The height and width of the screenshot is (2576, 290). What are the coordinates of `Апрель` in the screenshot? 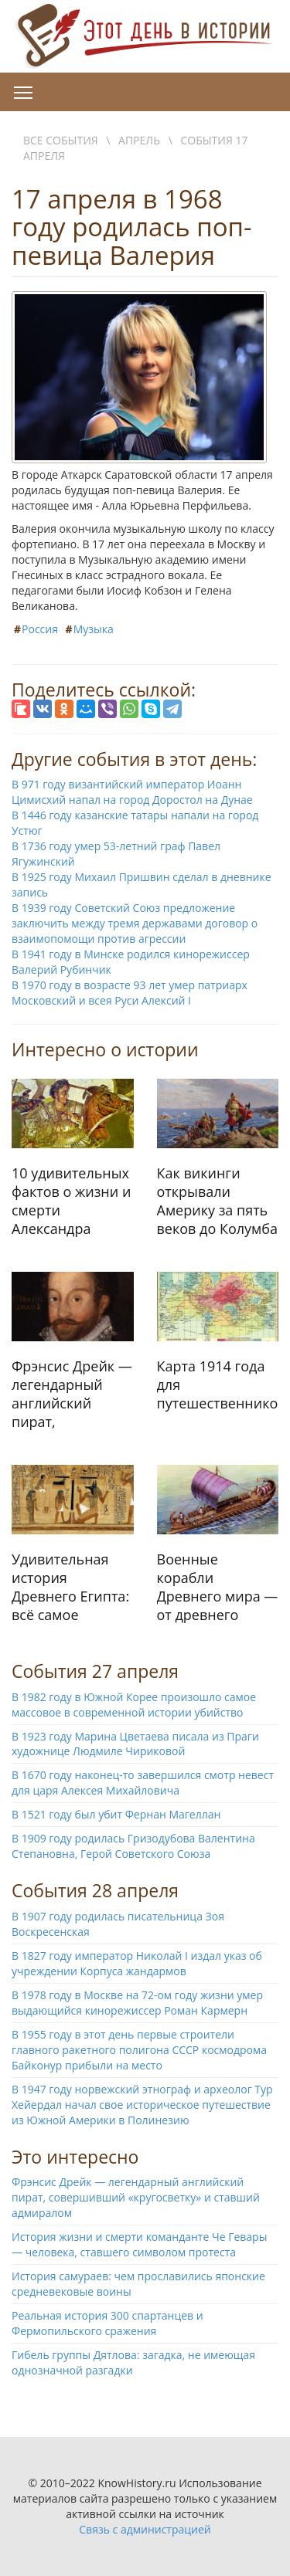 It's located at (139, 140).